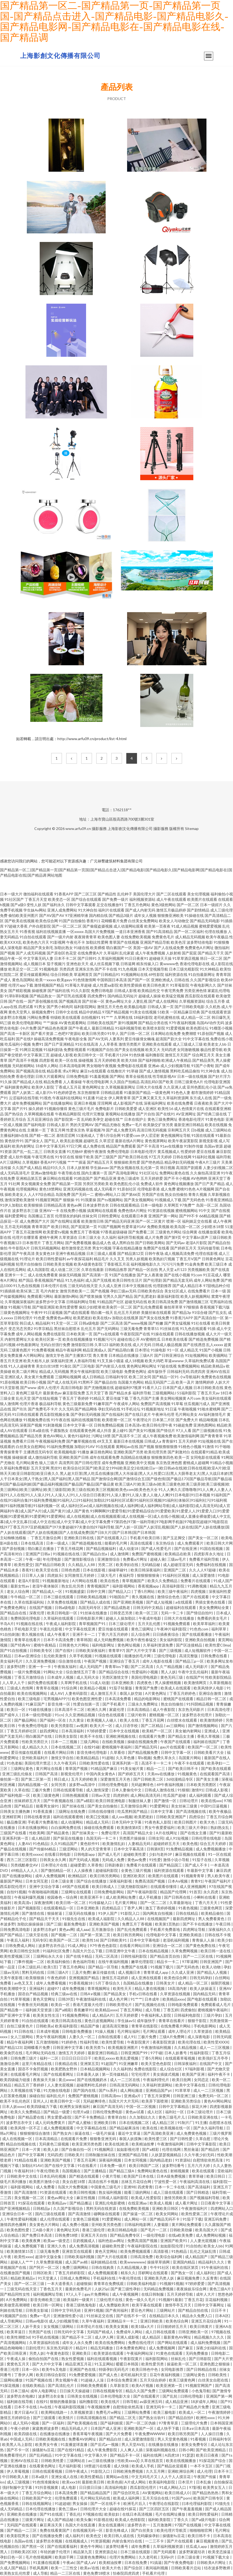 This screenshot has width=233, height=2576. Describe the element at coordinates (46, 1065) in the screenshot. I see `18成年人网站` at that location.